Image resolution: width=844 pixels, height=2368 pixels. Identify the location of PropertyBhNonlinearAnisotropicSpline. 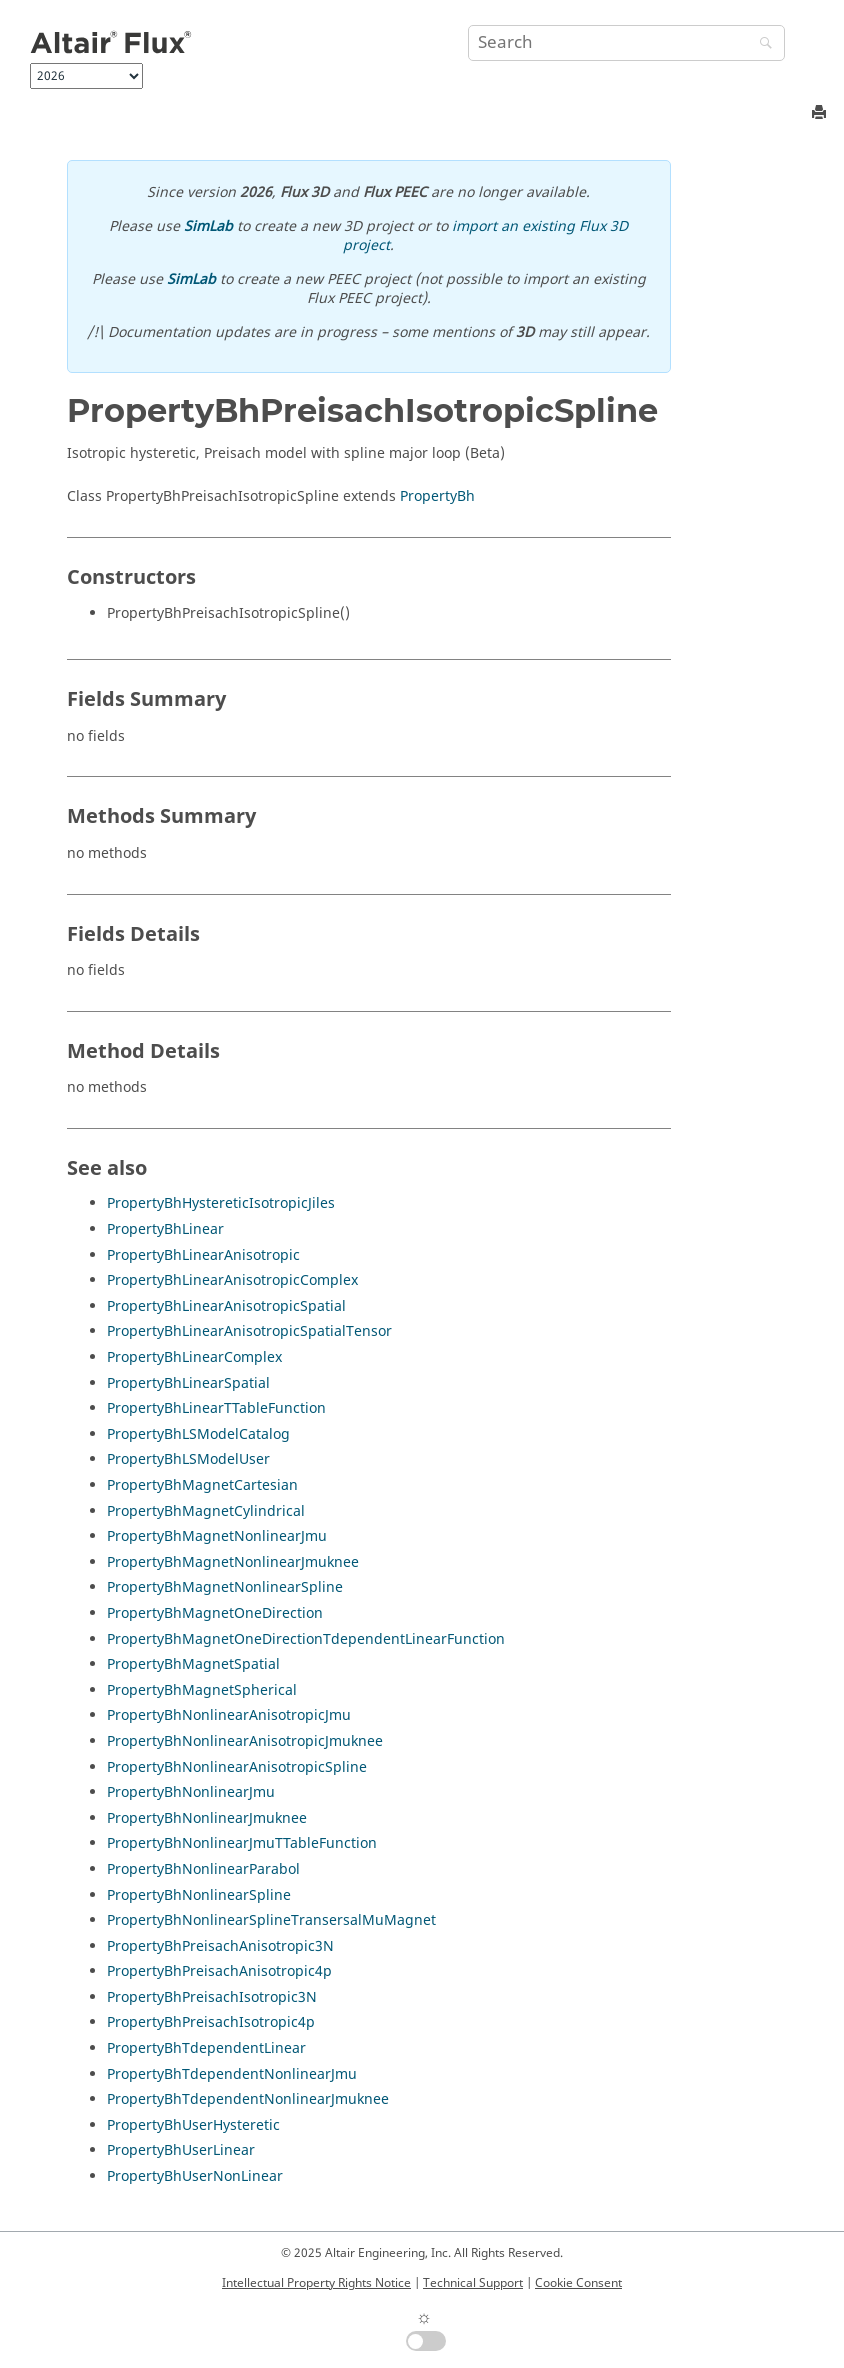
(237, 1767).